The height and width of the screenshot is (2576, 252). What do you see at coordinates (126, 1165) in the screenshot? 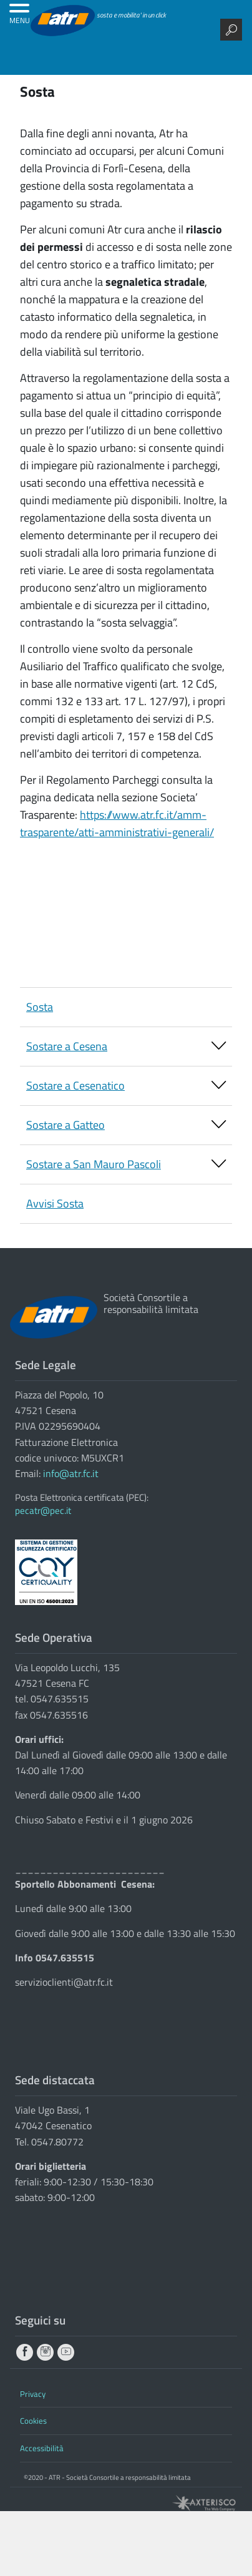
I see `Sostare a San Mauro Pascoli` at bounding box center [126, 1165].